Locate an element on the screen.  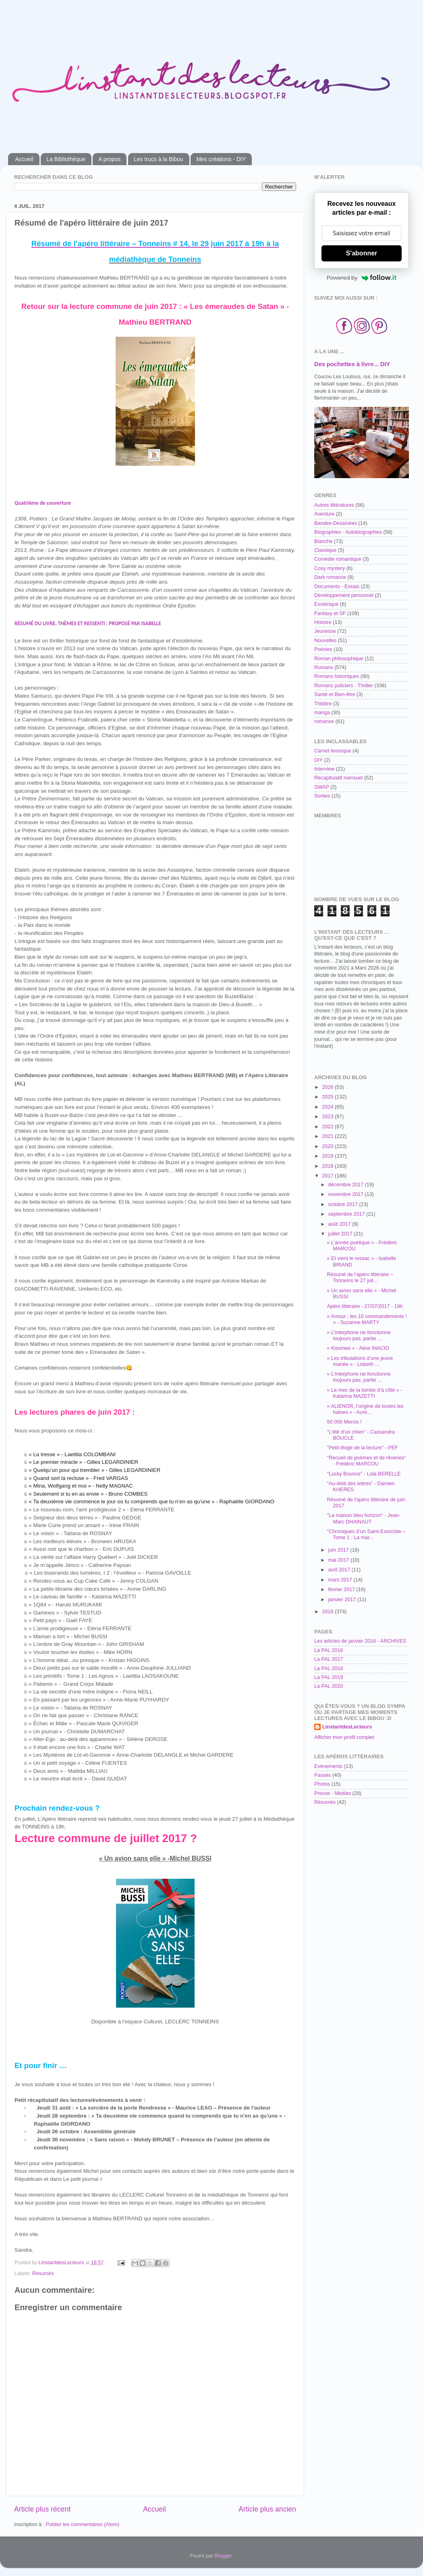
Bandes-Dessinées is located at coordinates (335, 523).